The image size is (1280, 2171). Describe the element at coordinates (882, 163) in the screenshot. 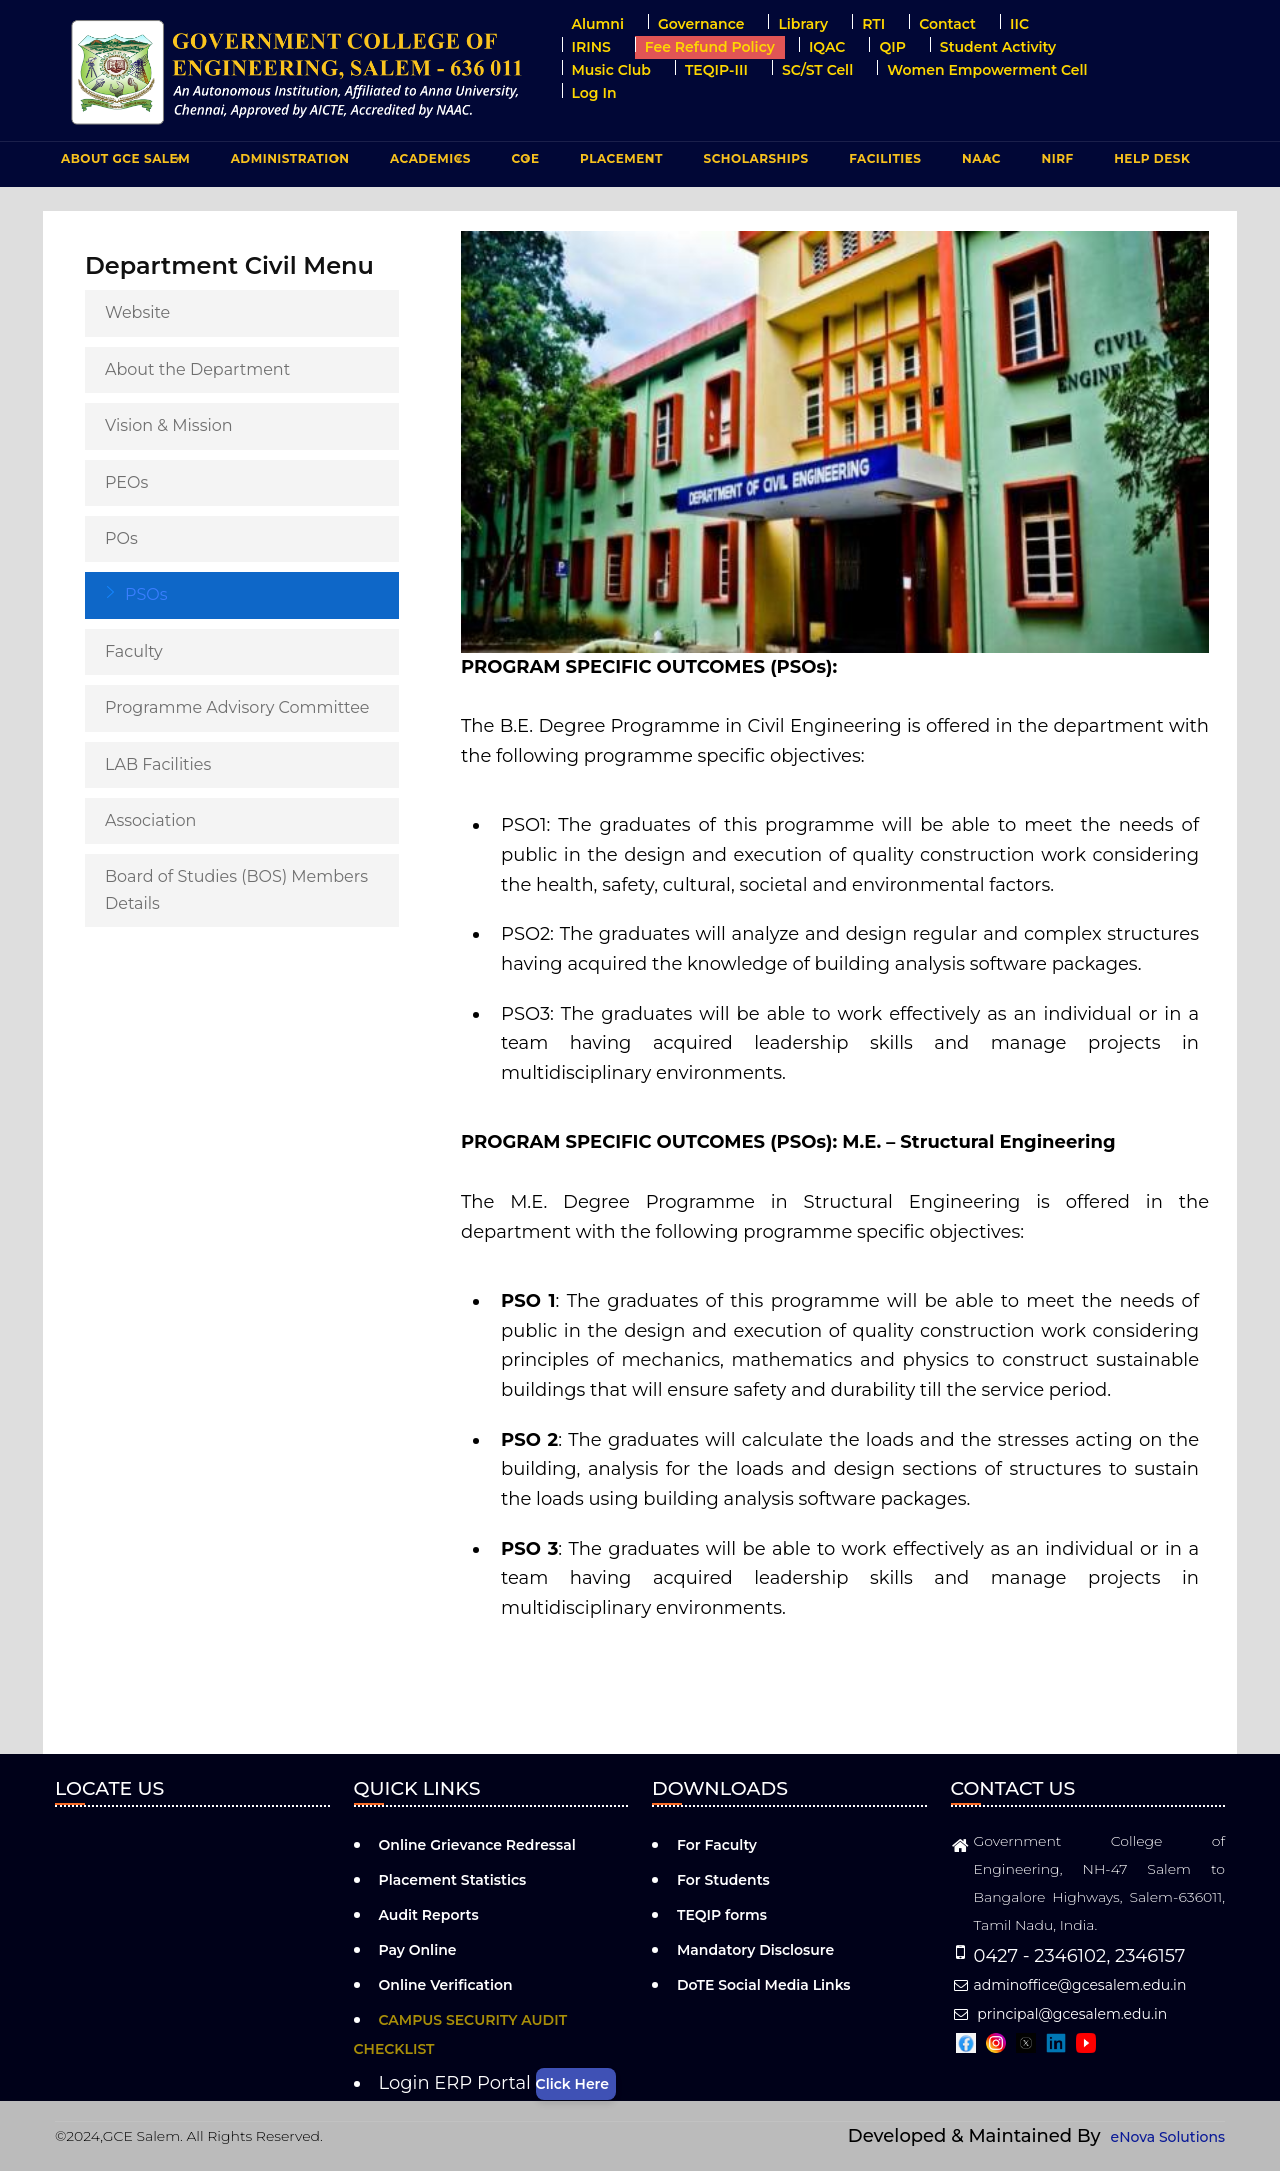

I see `FACILITIES [menuitem]` at that location.